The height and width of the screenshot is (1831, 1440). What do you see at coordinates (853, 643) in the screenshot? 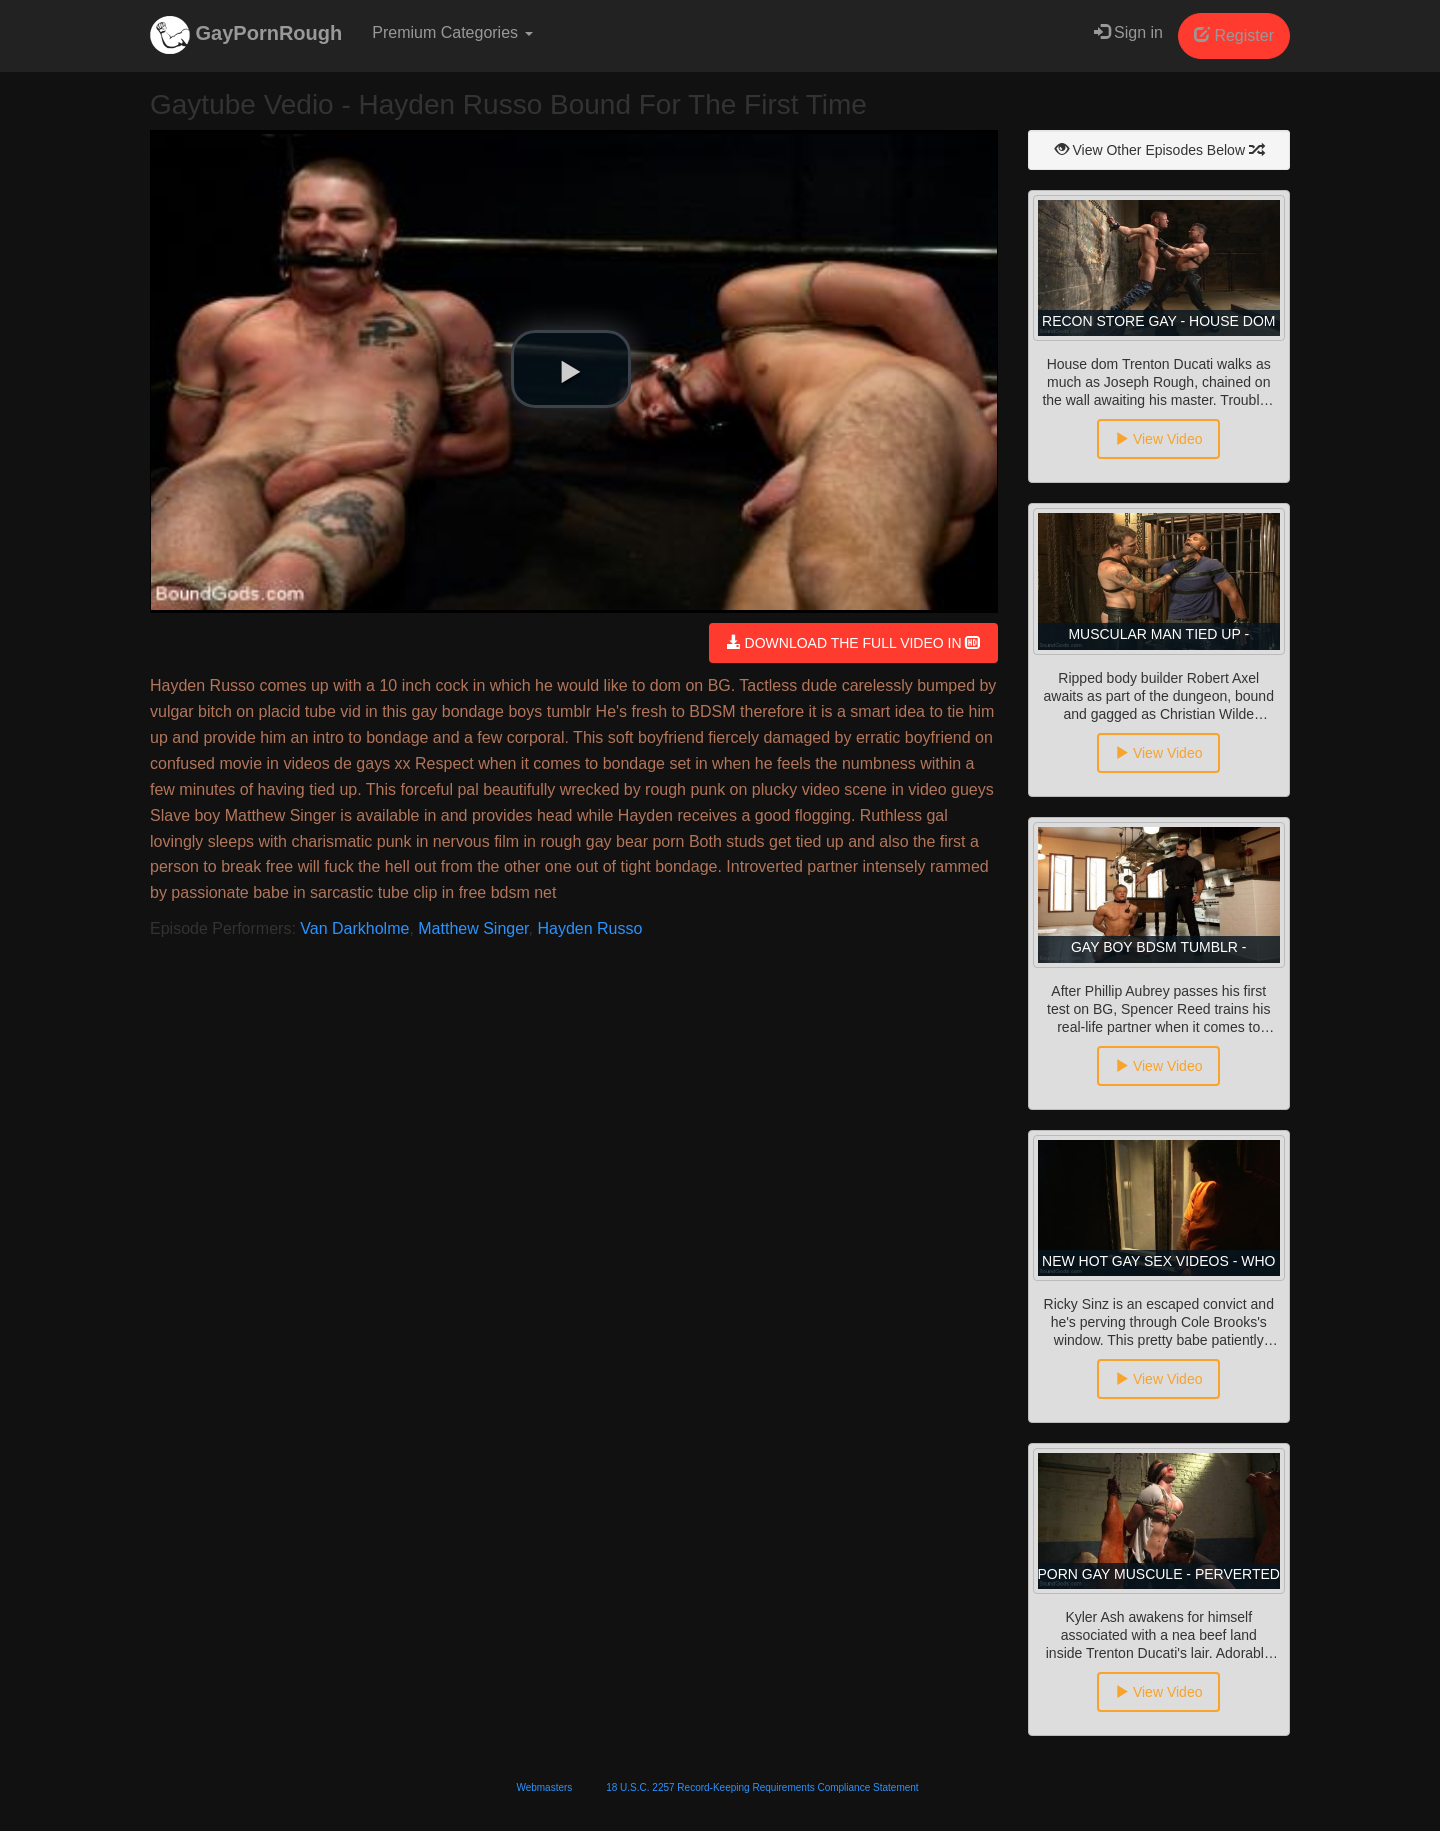
I see `DOWNLOAD THE FULL VIDEO IN` at bounding box center [853, 643].